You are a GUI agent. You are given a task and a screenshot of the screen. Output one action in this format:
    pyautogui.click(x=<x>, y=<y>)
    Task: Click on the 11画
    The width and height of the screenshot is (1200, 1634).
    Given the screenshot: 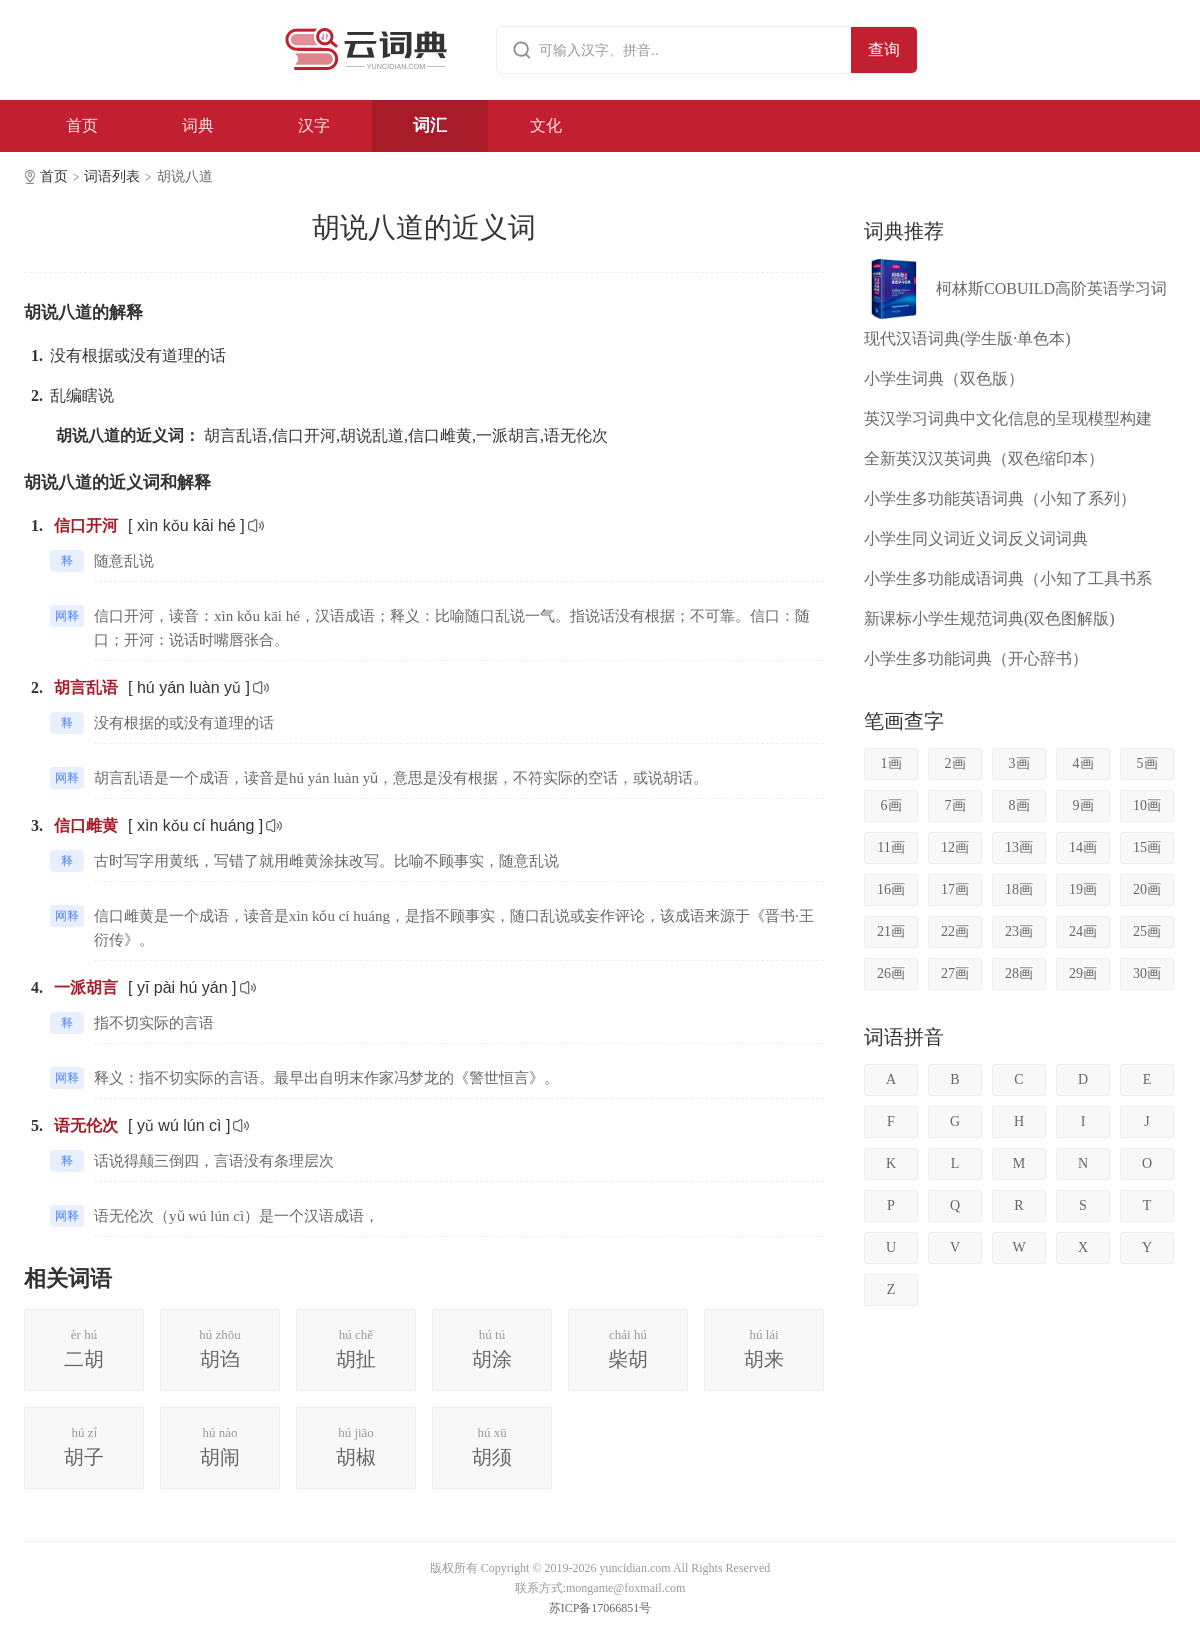 What is the action you would take?
    pyautogui.click(x=890, y=847)
    